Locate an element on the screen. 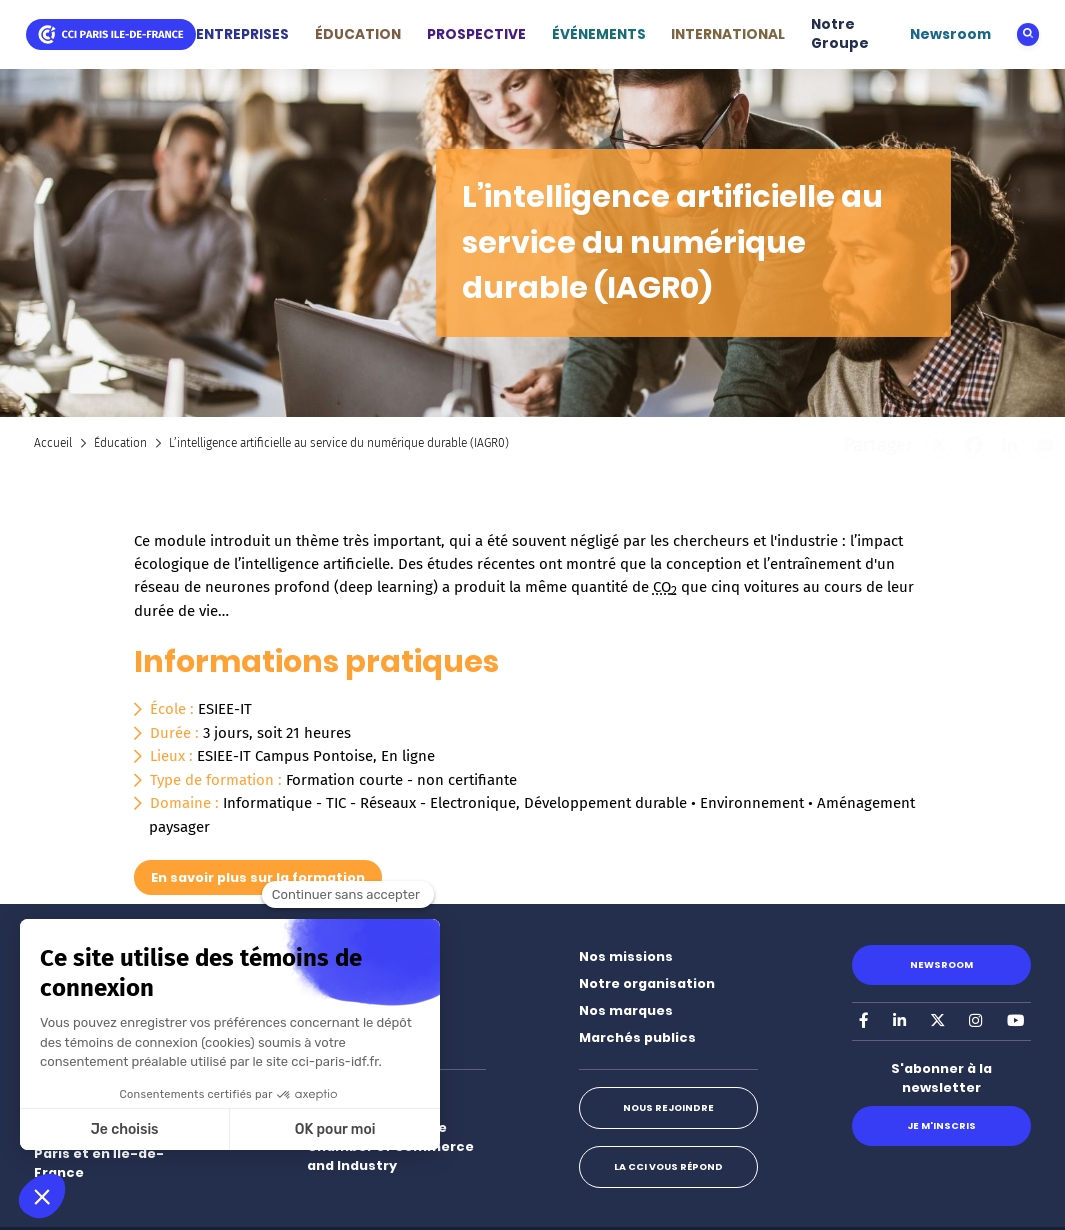 Image resolution: width=1065 pixels, height=1230 pixels. Newsroom is located at coordinates (950, 34).